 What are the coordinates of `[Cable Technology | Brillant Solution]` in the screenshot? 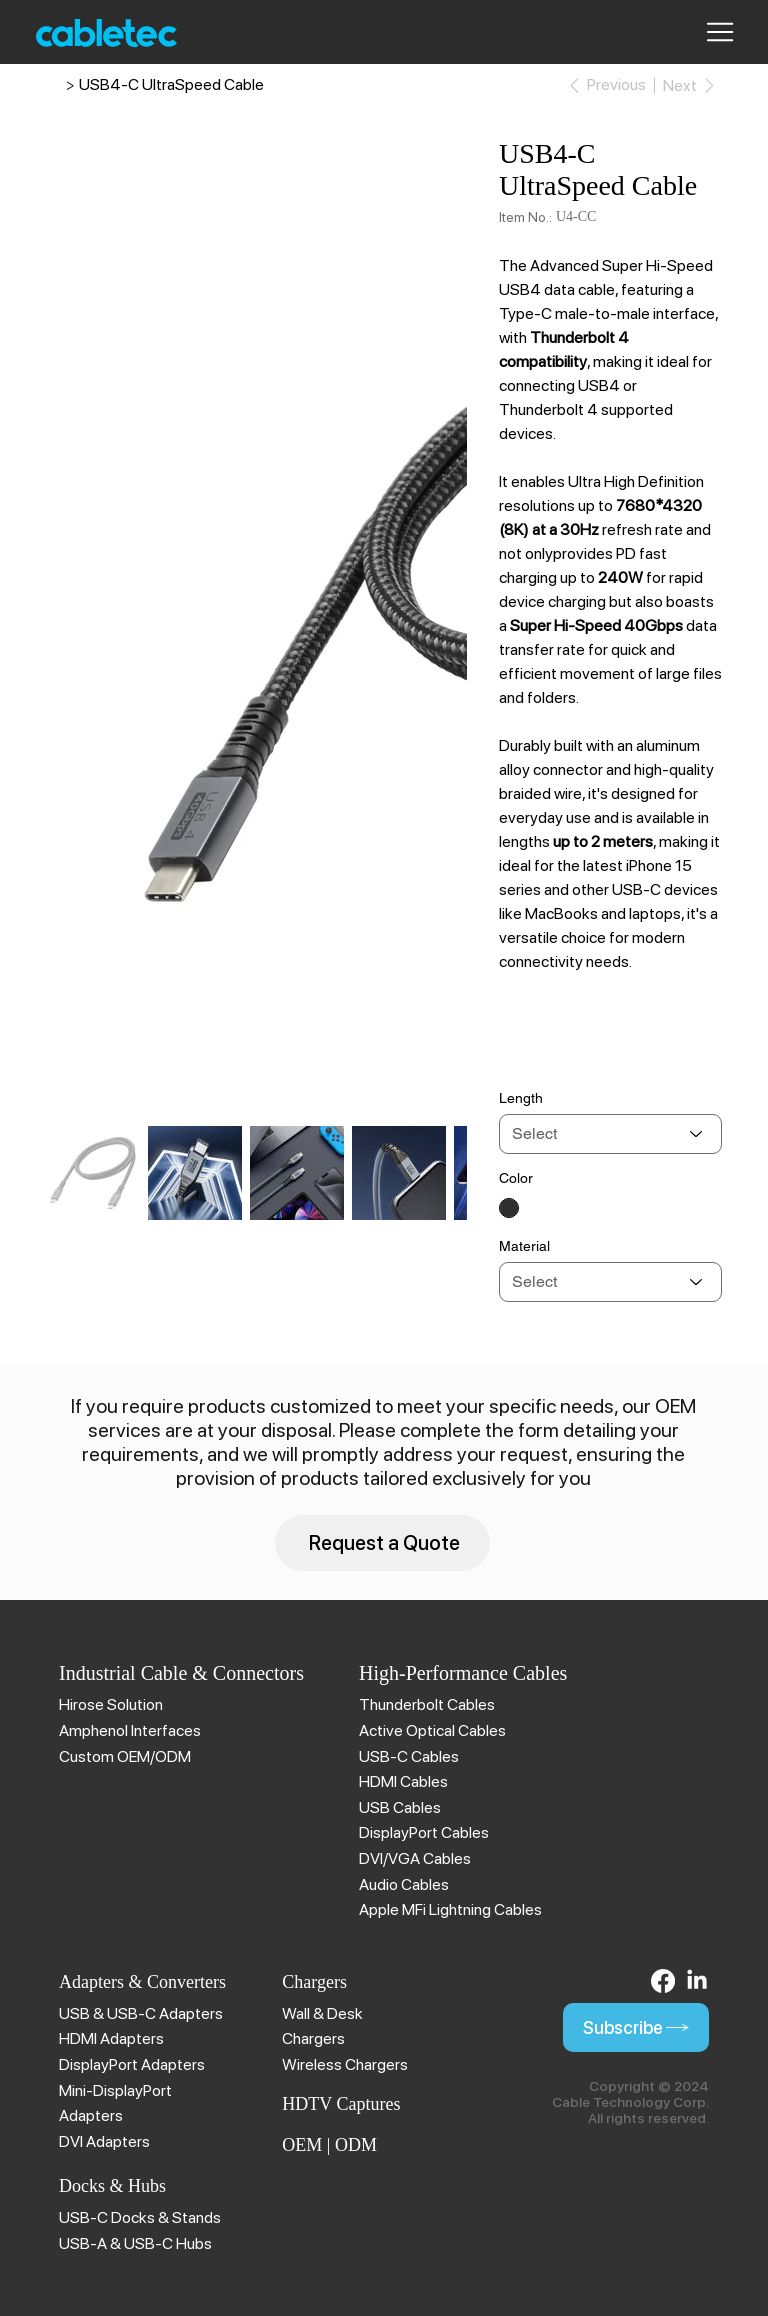 It's located at (54, 85).